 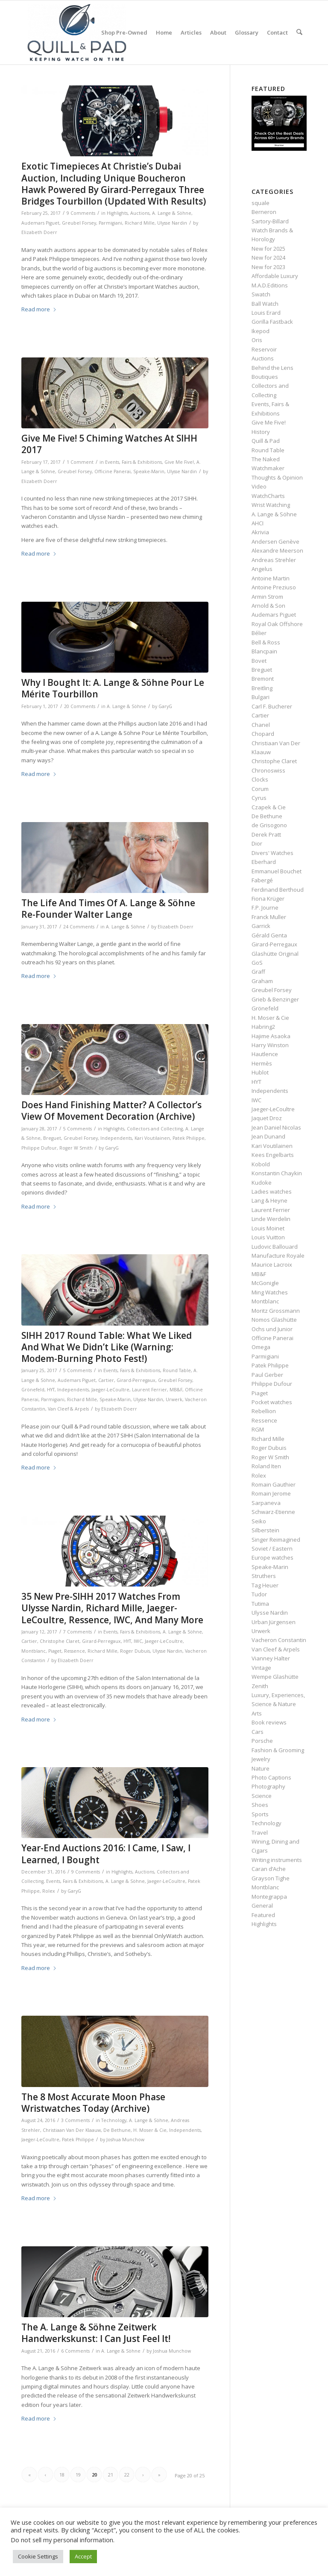 I want to click on Rebellion, so click(x=264, y=1411).